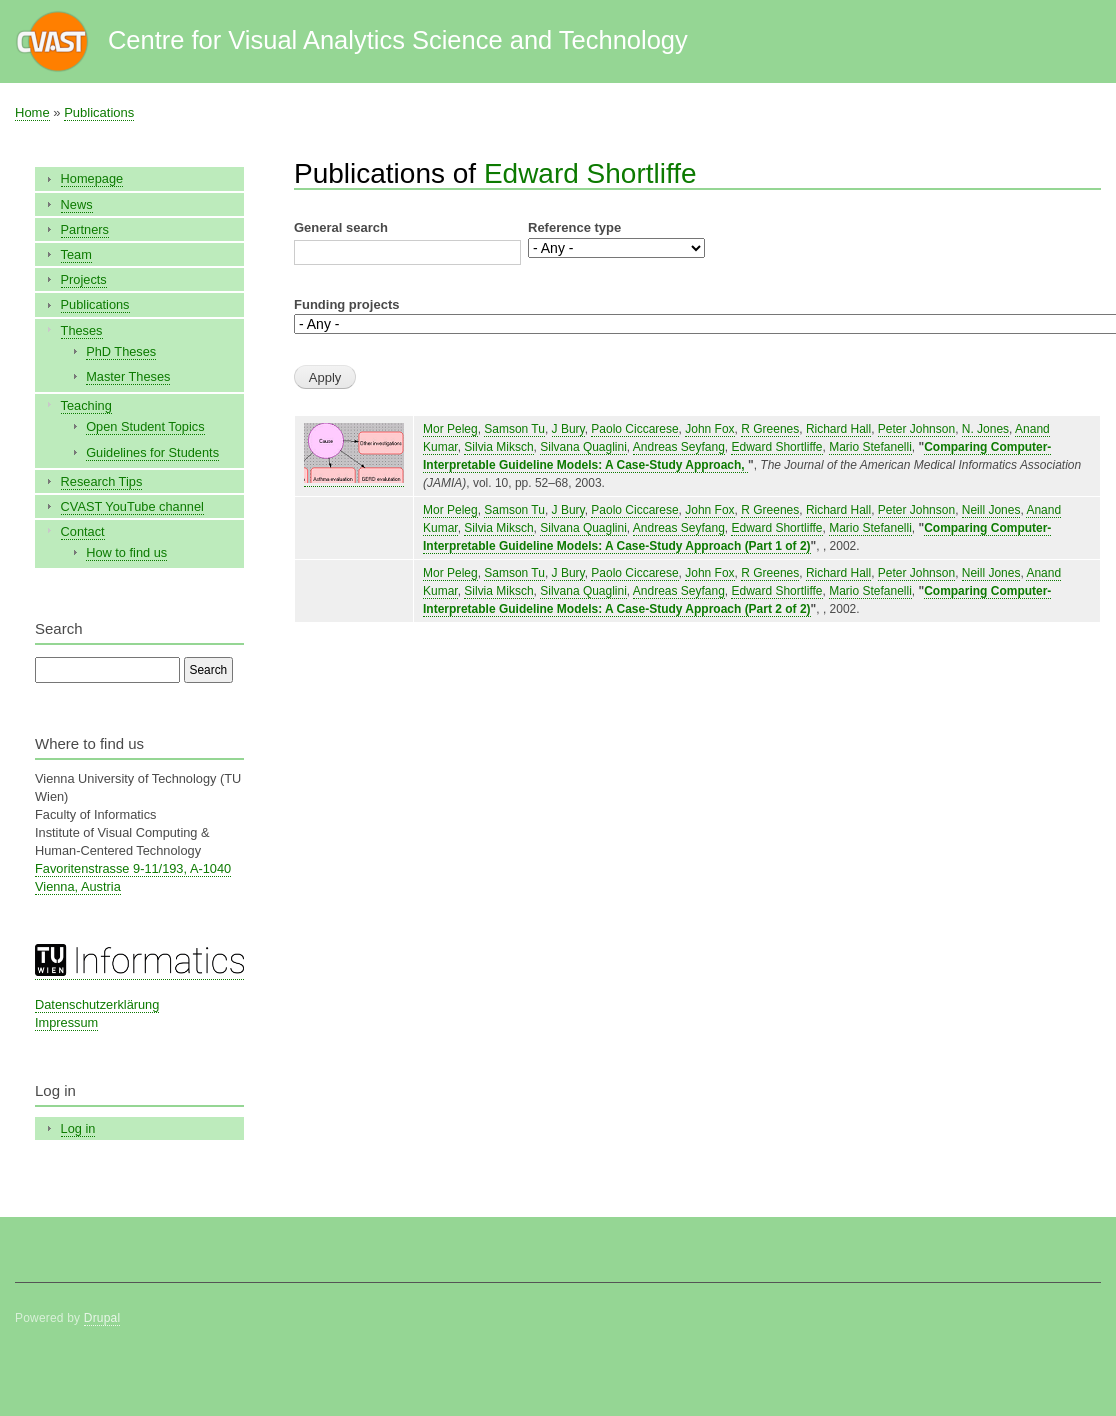 The height and width of the screenshot is (1416, 1116). I want to click on J Bury, so click(568, 429).